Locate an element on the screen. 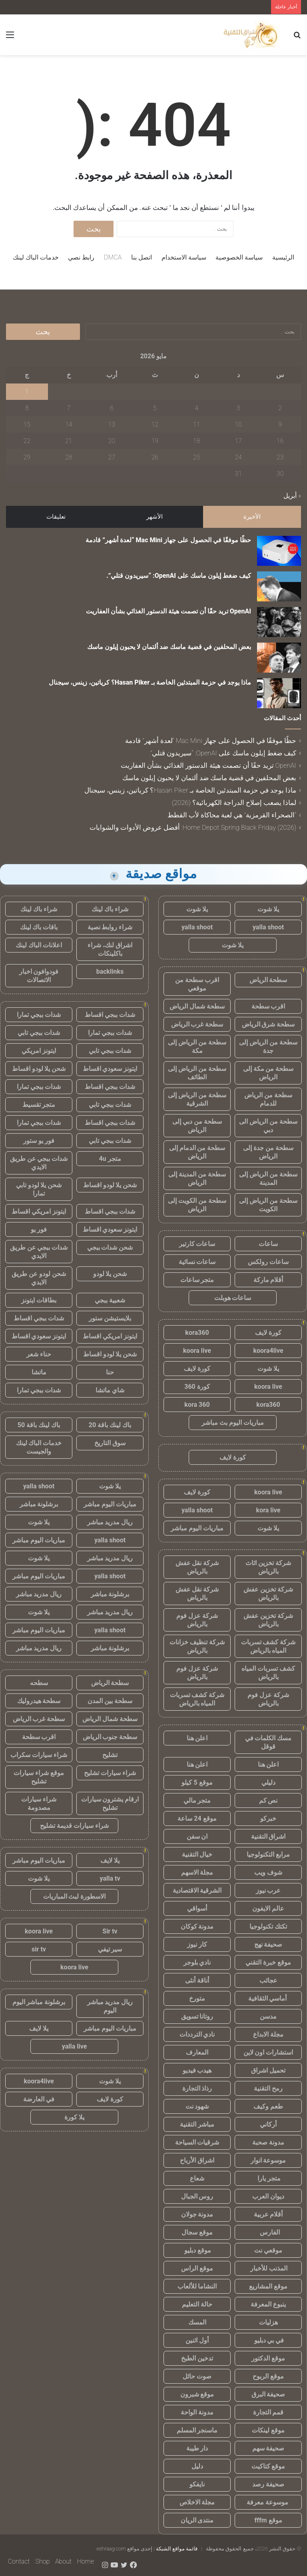 This screenshot has width=307, height=2576. صوت حائل is located at coordinates (197, 2376).